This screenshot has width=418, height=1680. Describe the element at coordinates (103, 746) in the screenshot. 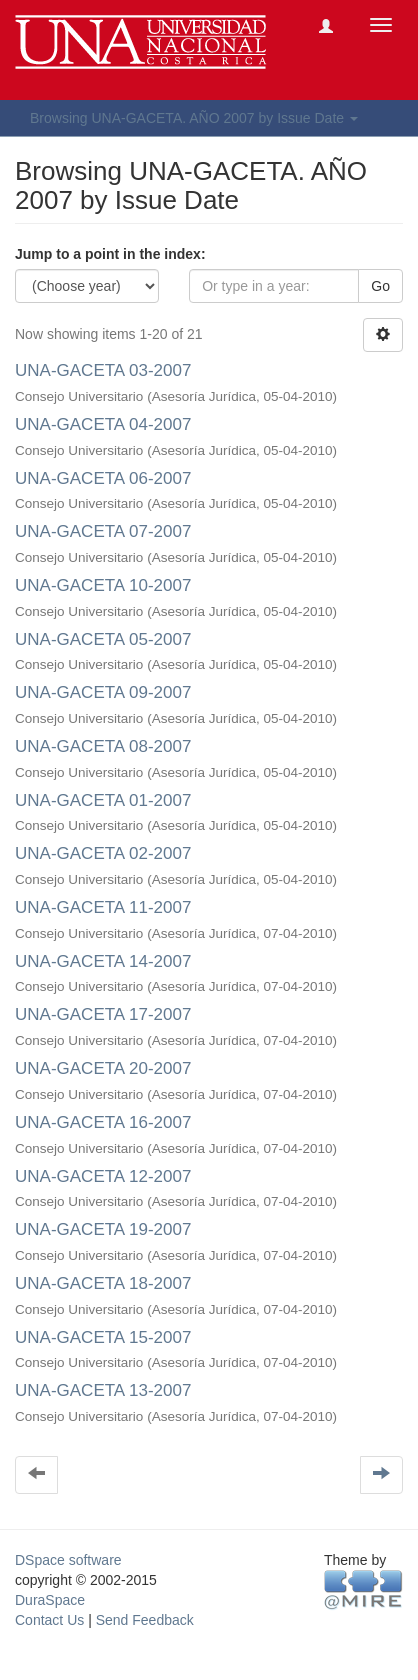

I see `UNA-GACETA 08-2007` at that location.